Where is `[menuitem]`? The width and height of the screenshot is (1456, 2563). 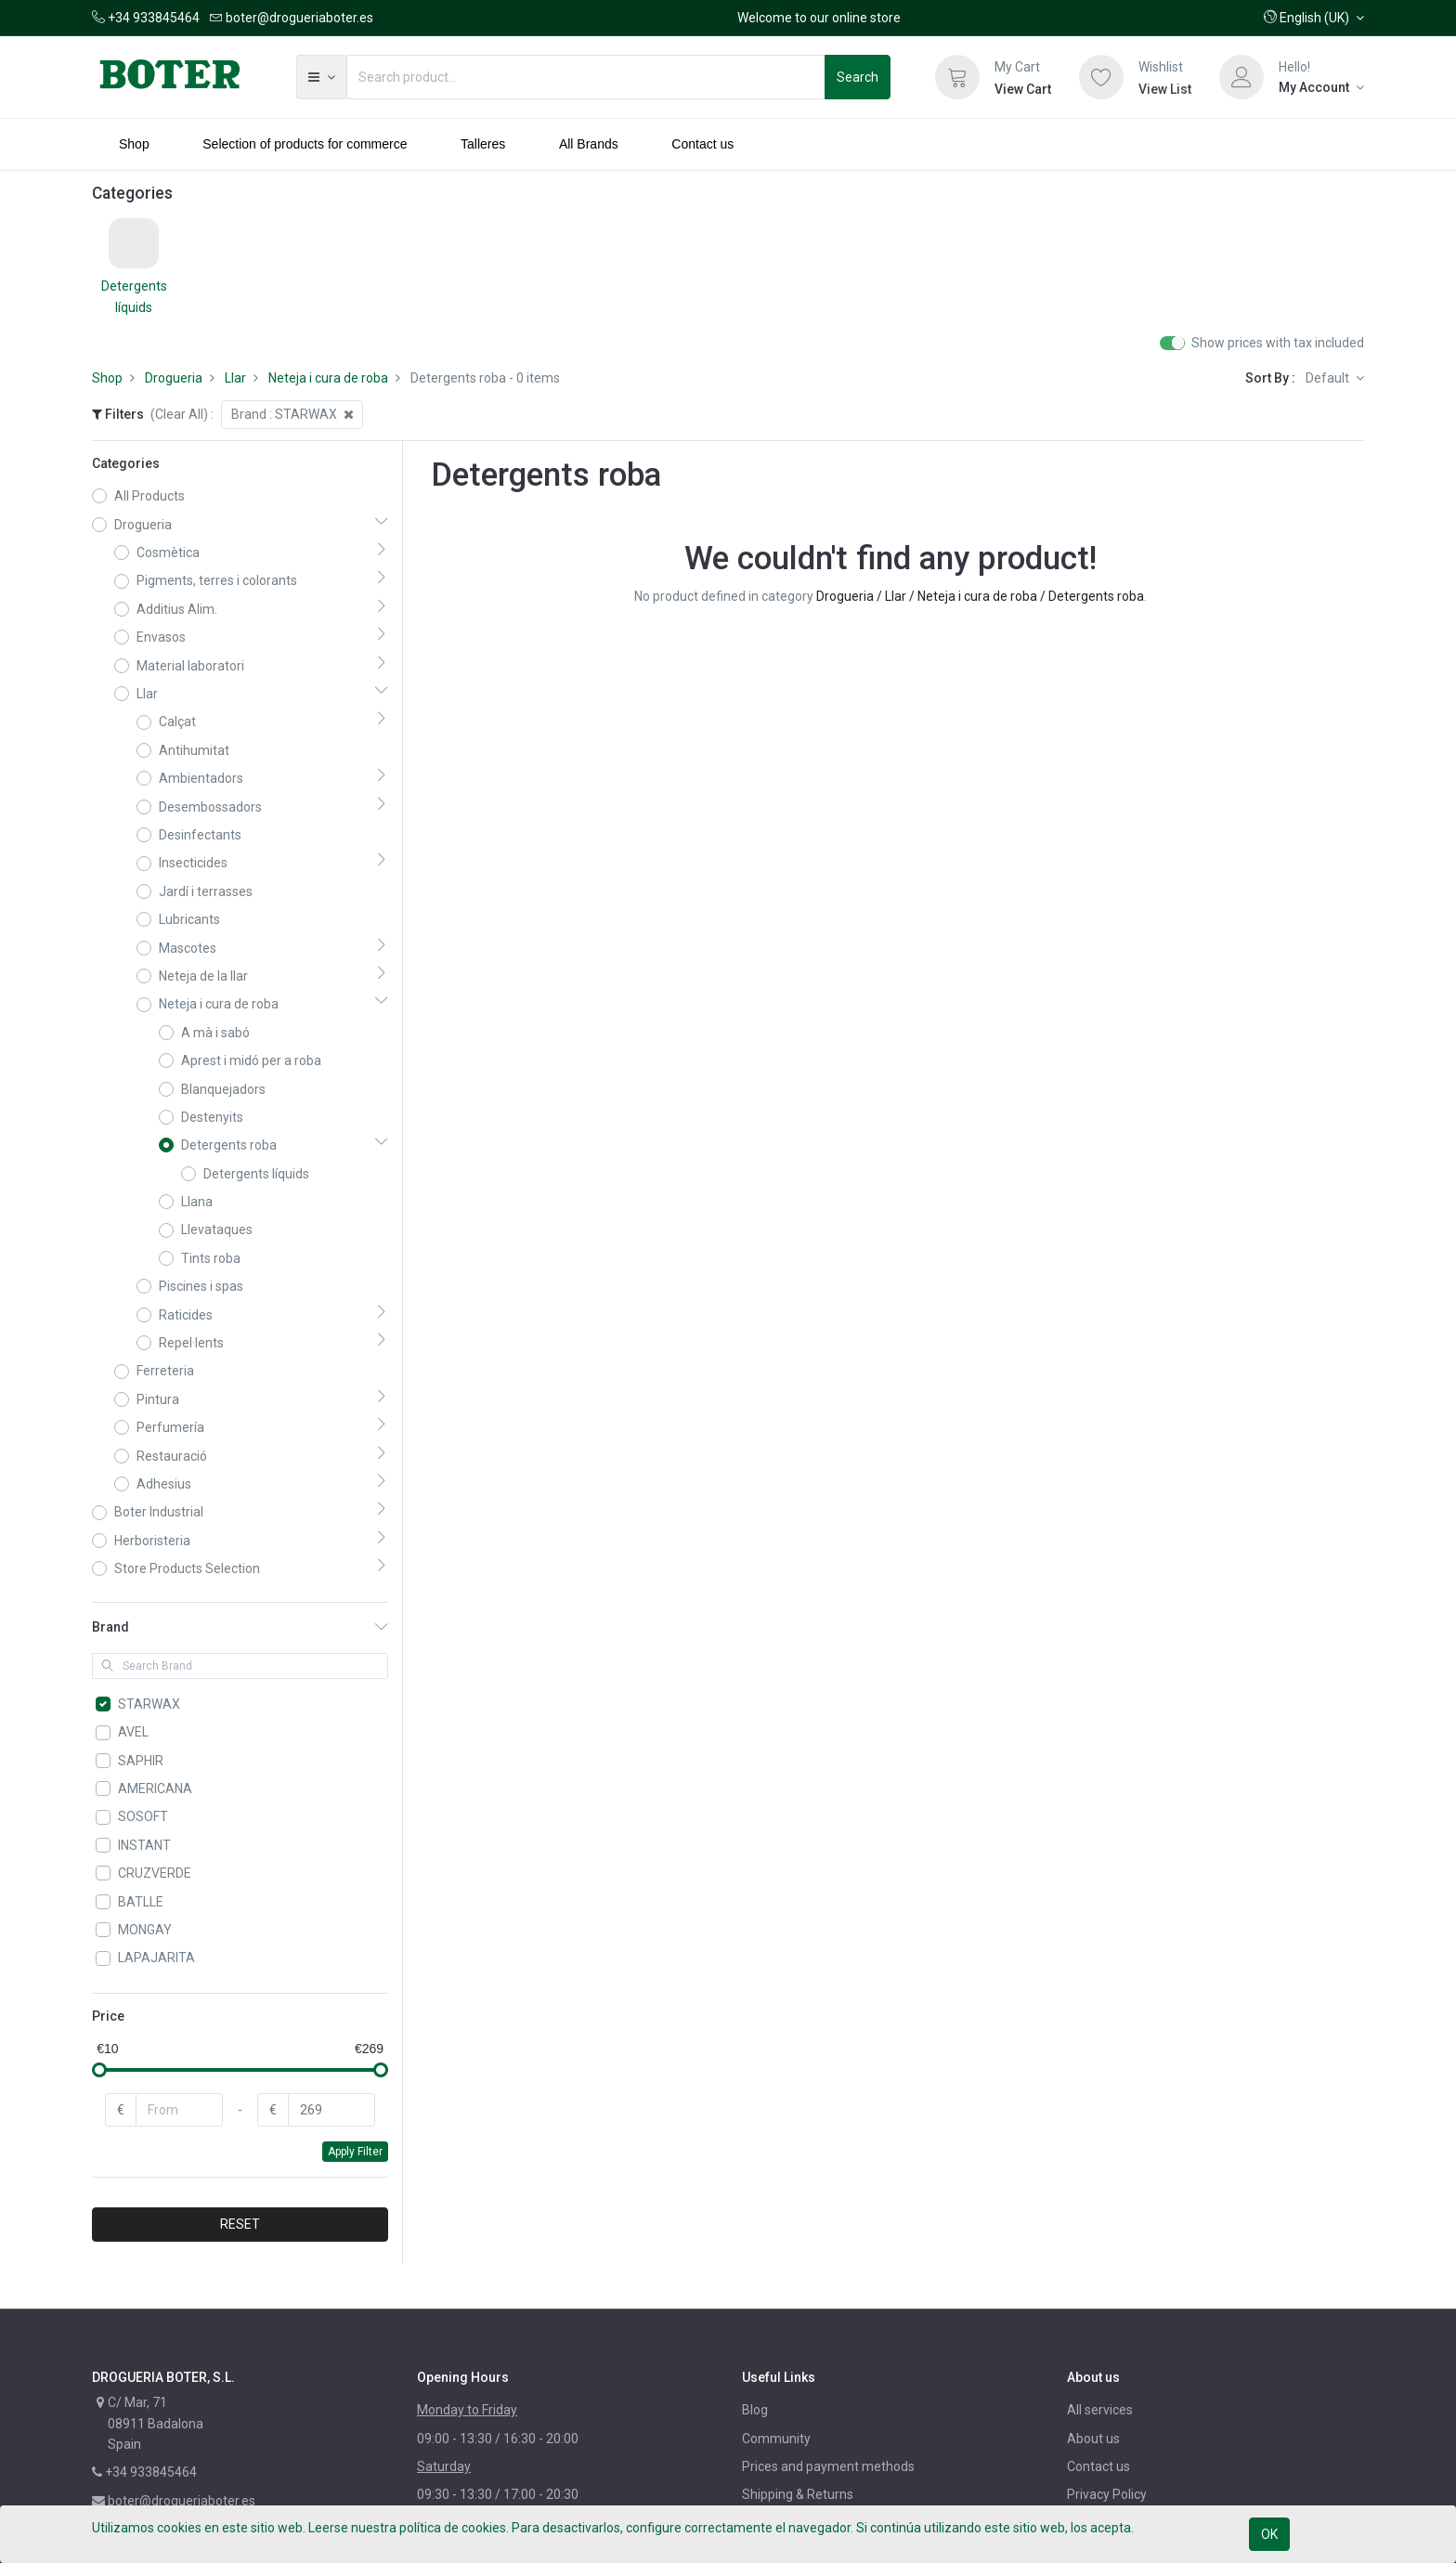 [menuitem] is located at coordinates (134, 144).